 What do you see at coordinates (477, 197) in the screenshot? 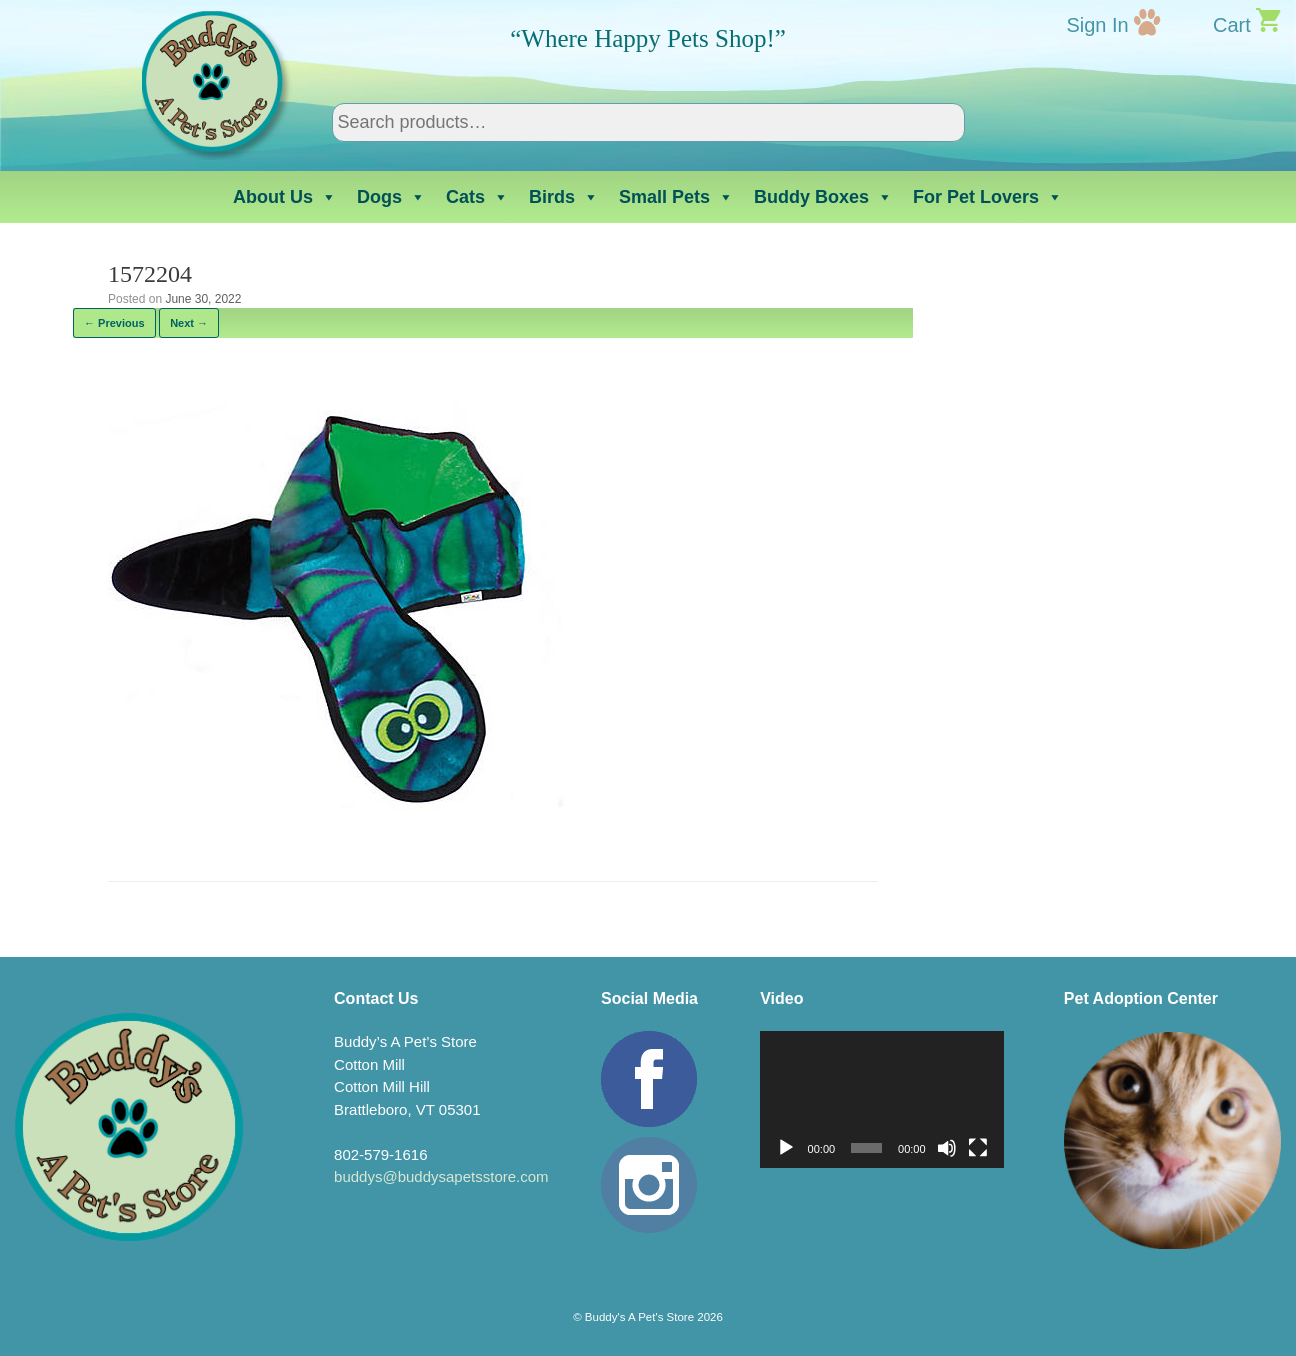
I see `Cats` at bounding box center [477, 197].